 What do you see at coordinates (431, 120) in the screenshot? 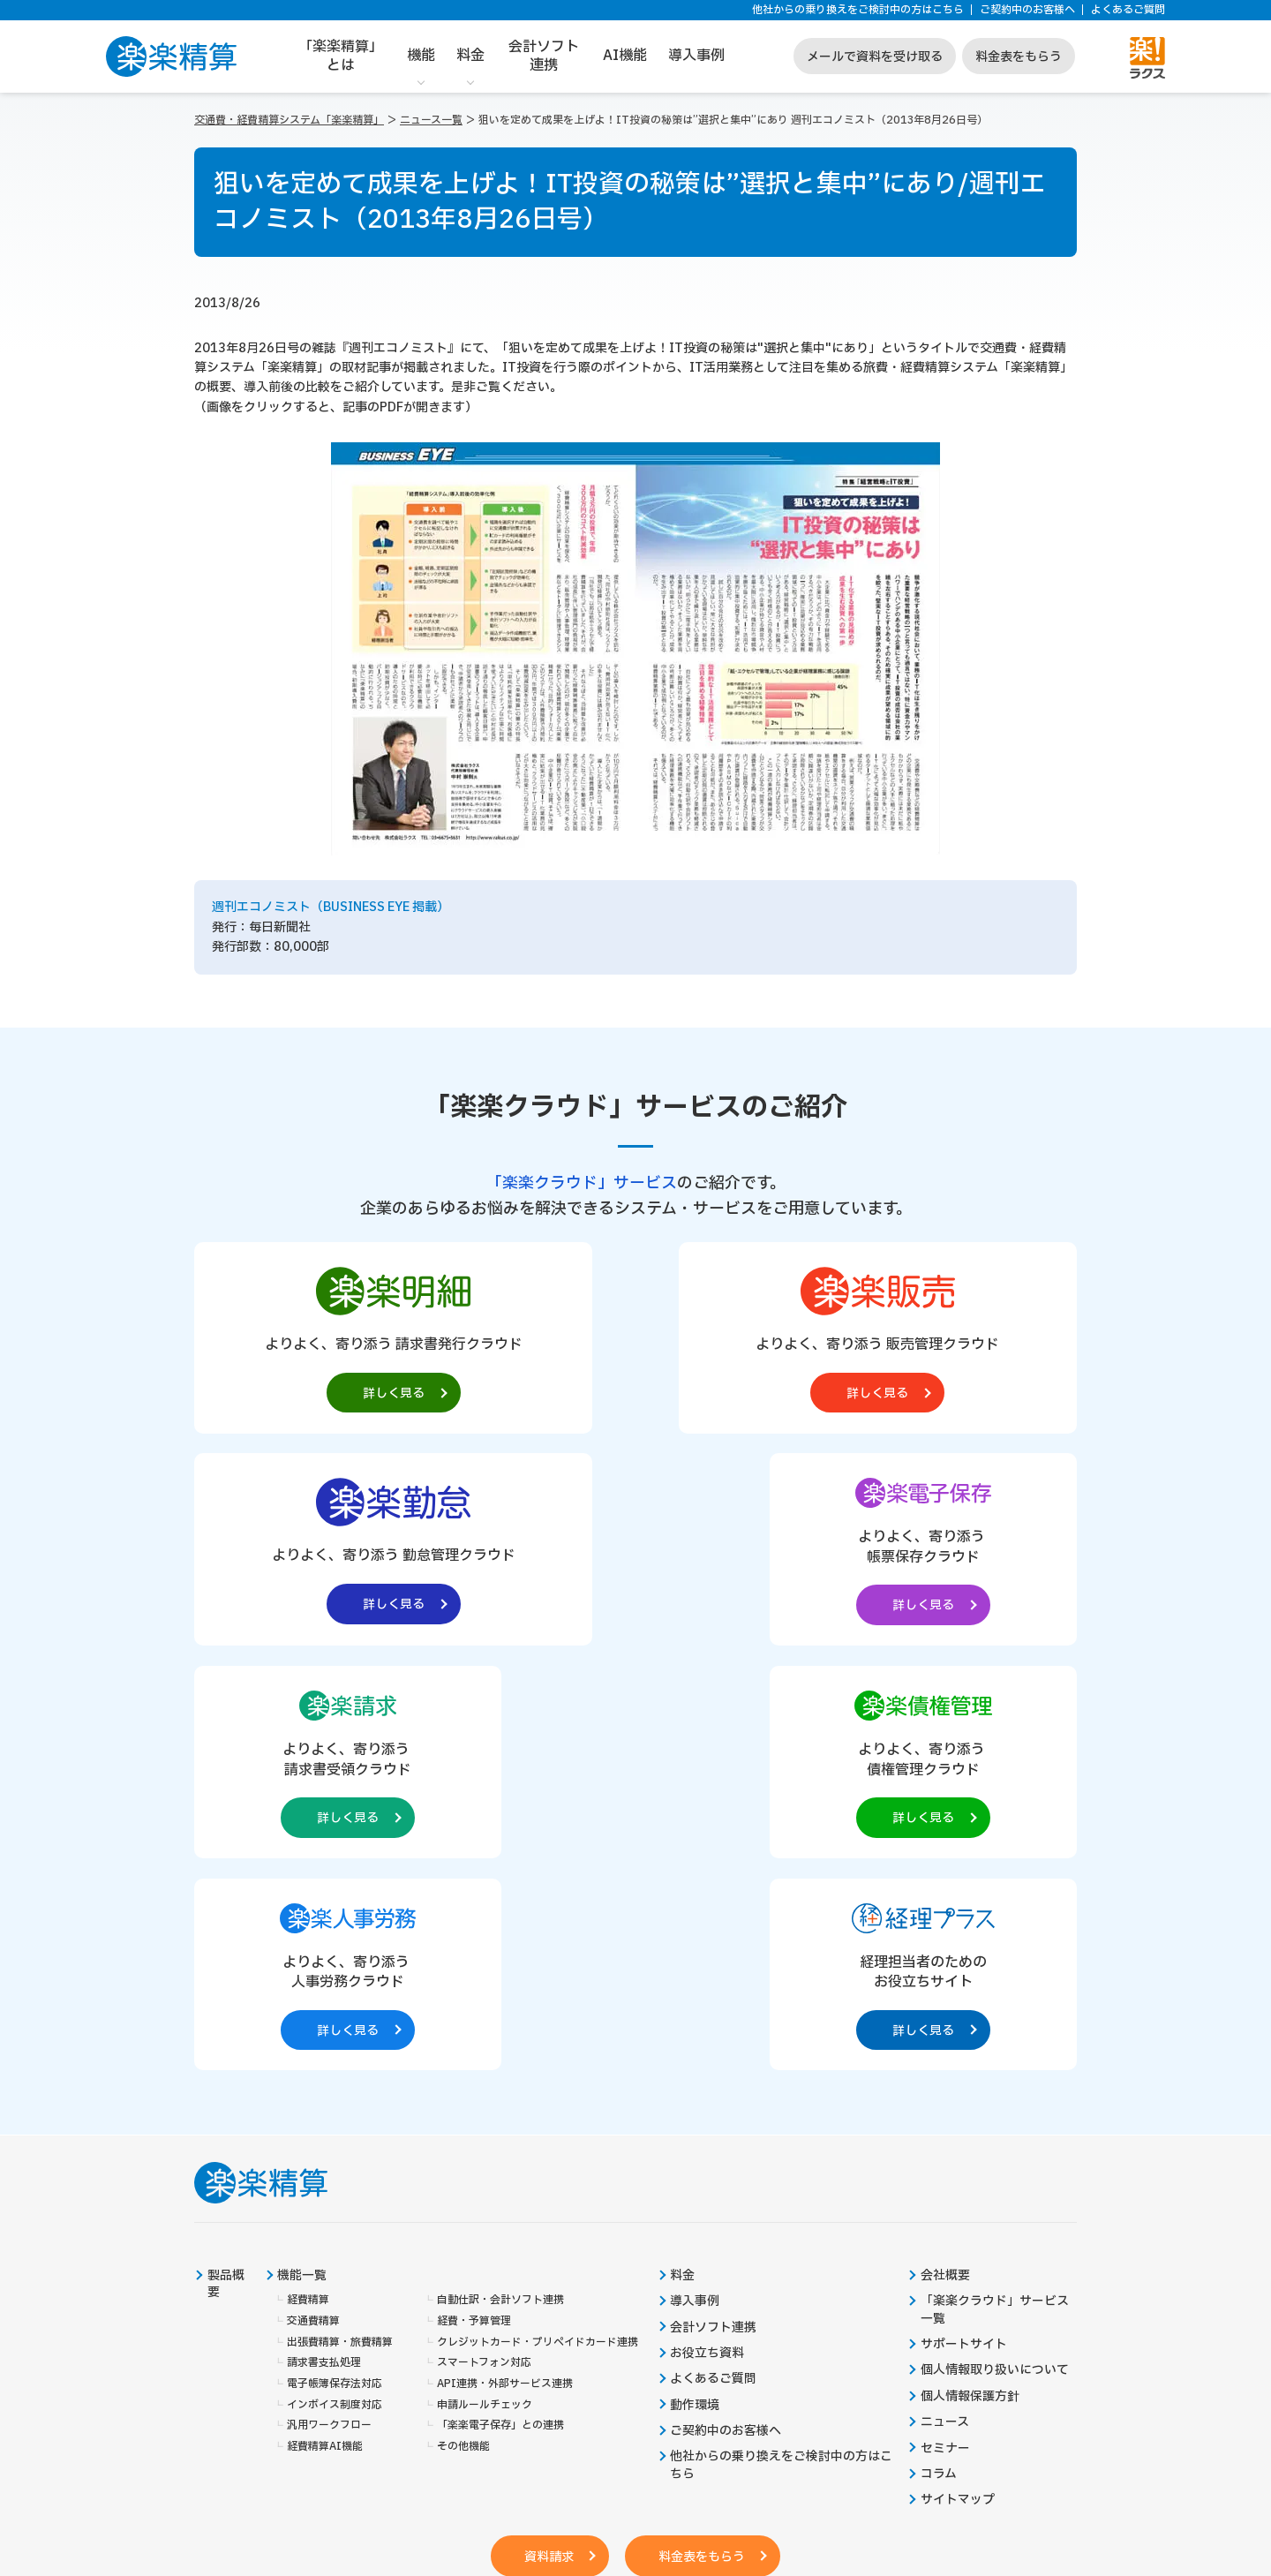
I see `ニュース一覧` at bounding box center [431, 120].